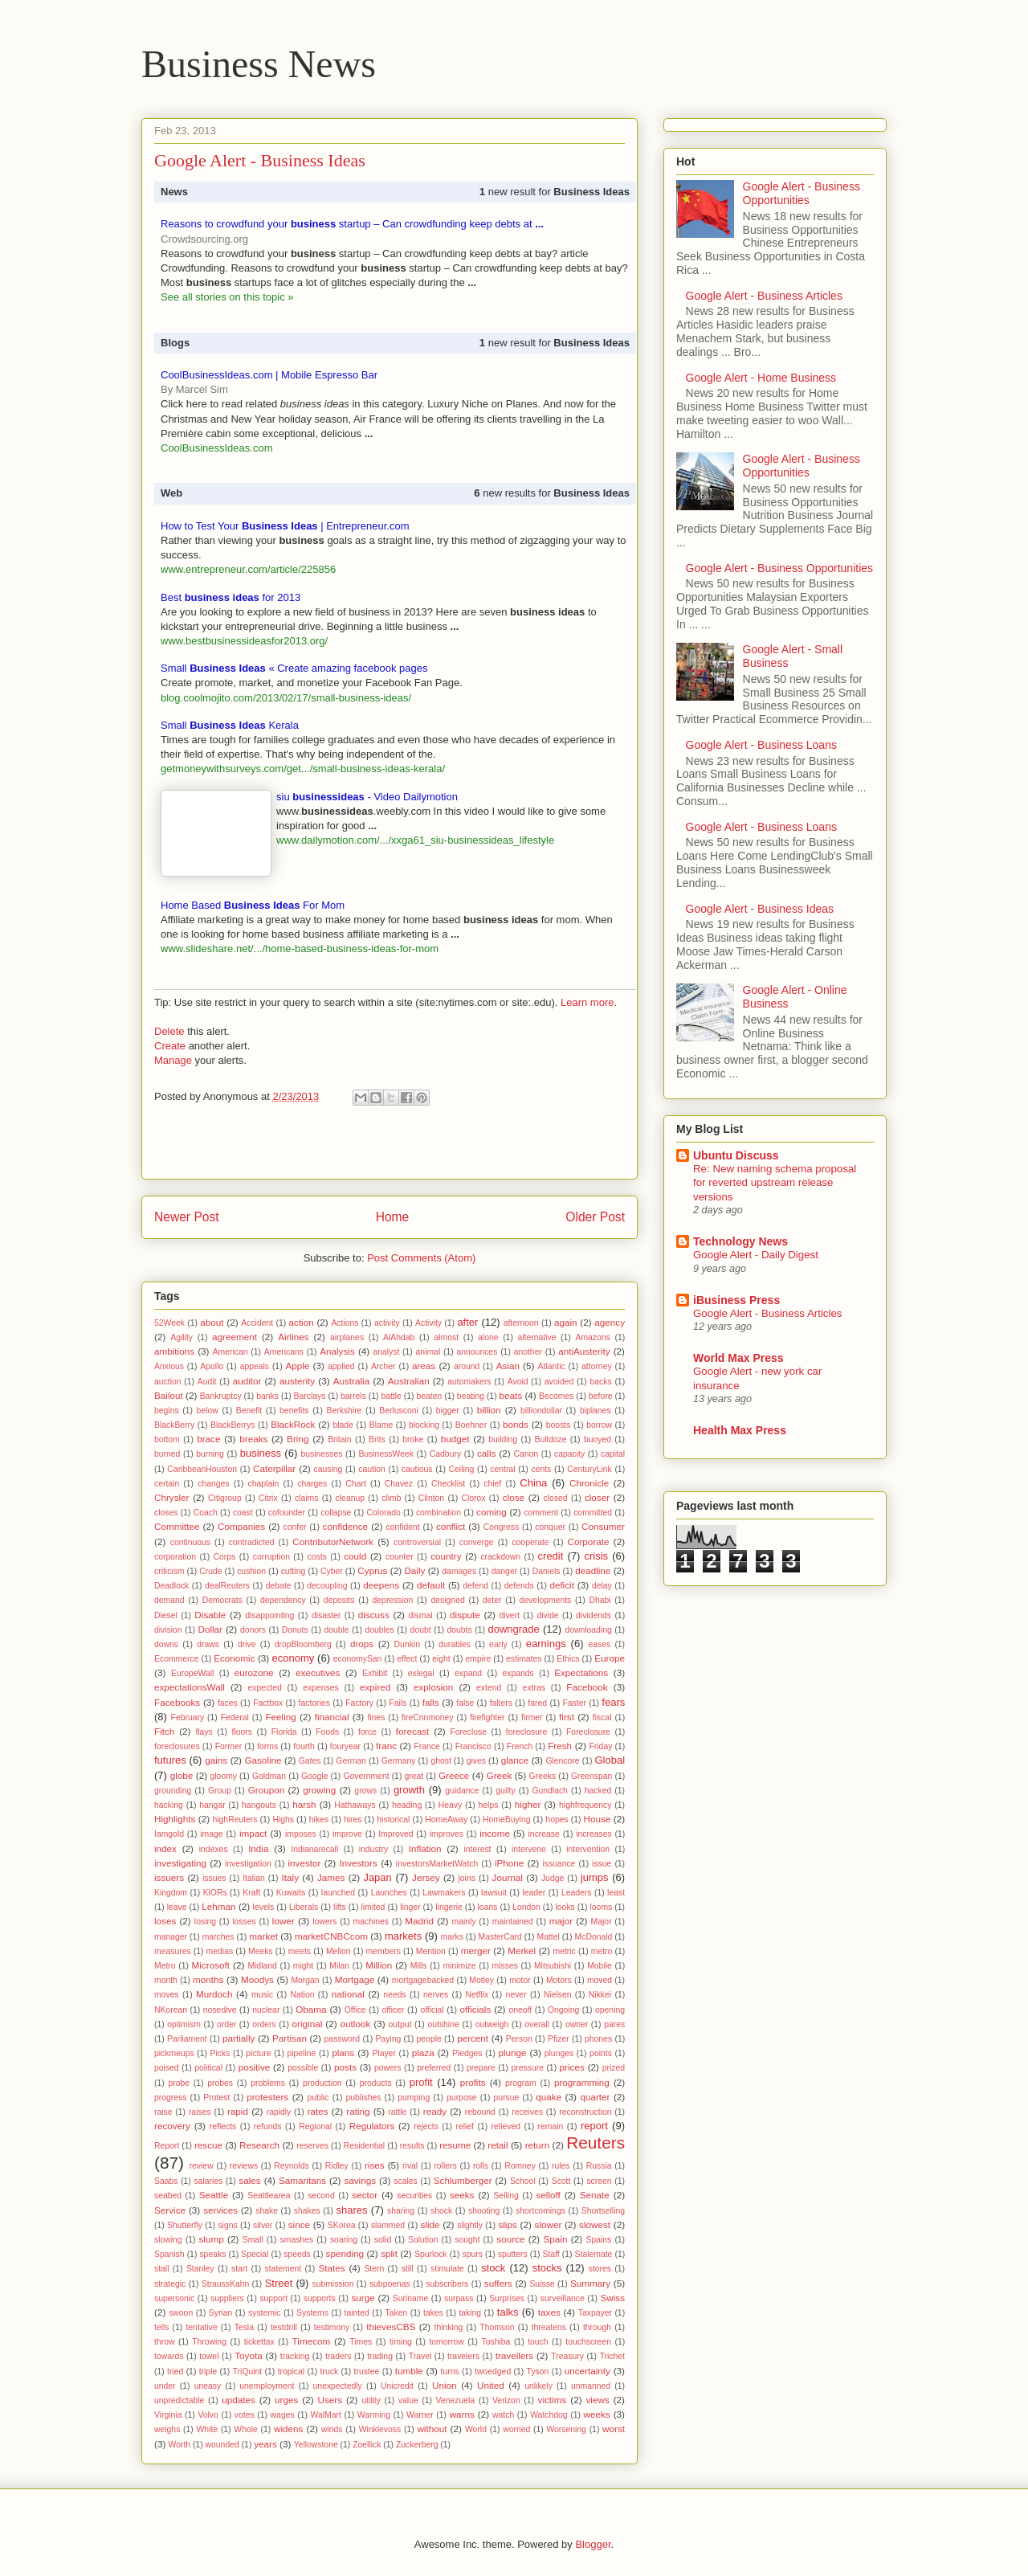 This screenshot has width=1028, height=2576. Describe the element at coordinates (497, 2145) in the screenshot. I see `retail` at that location.